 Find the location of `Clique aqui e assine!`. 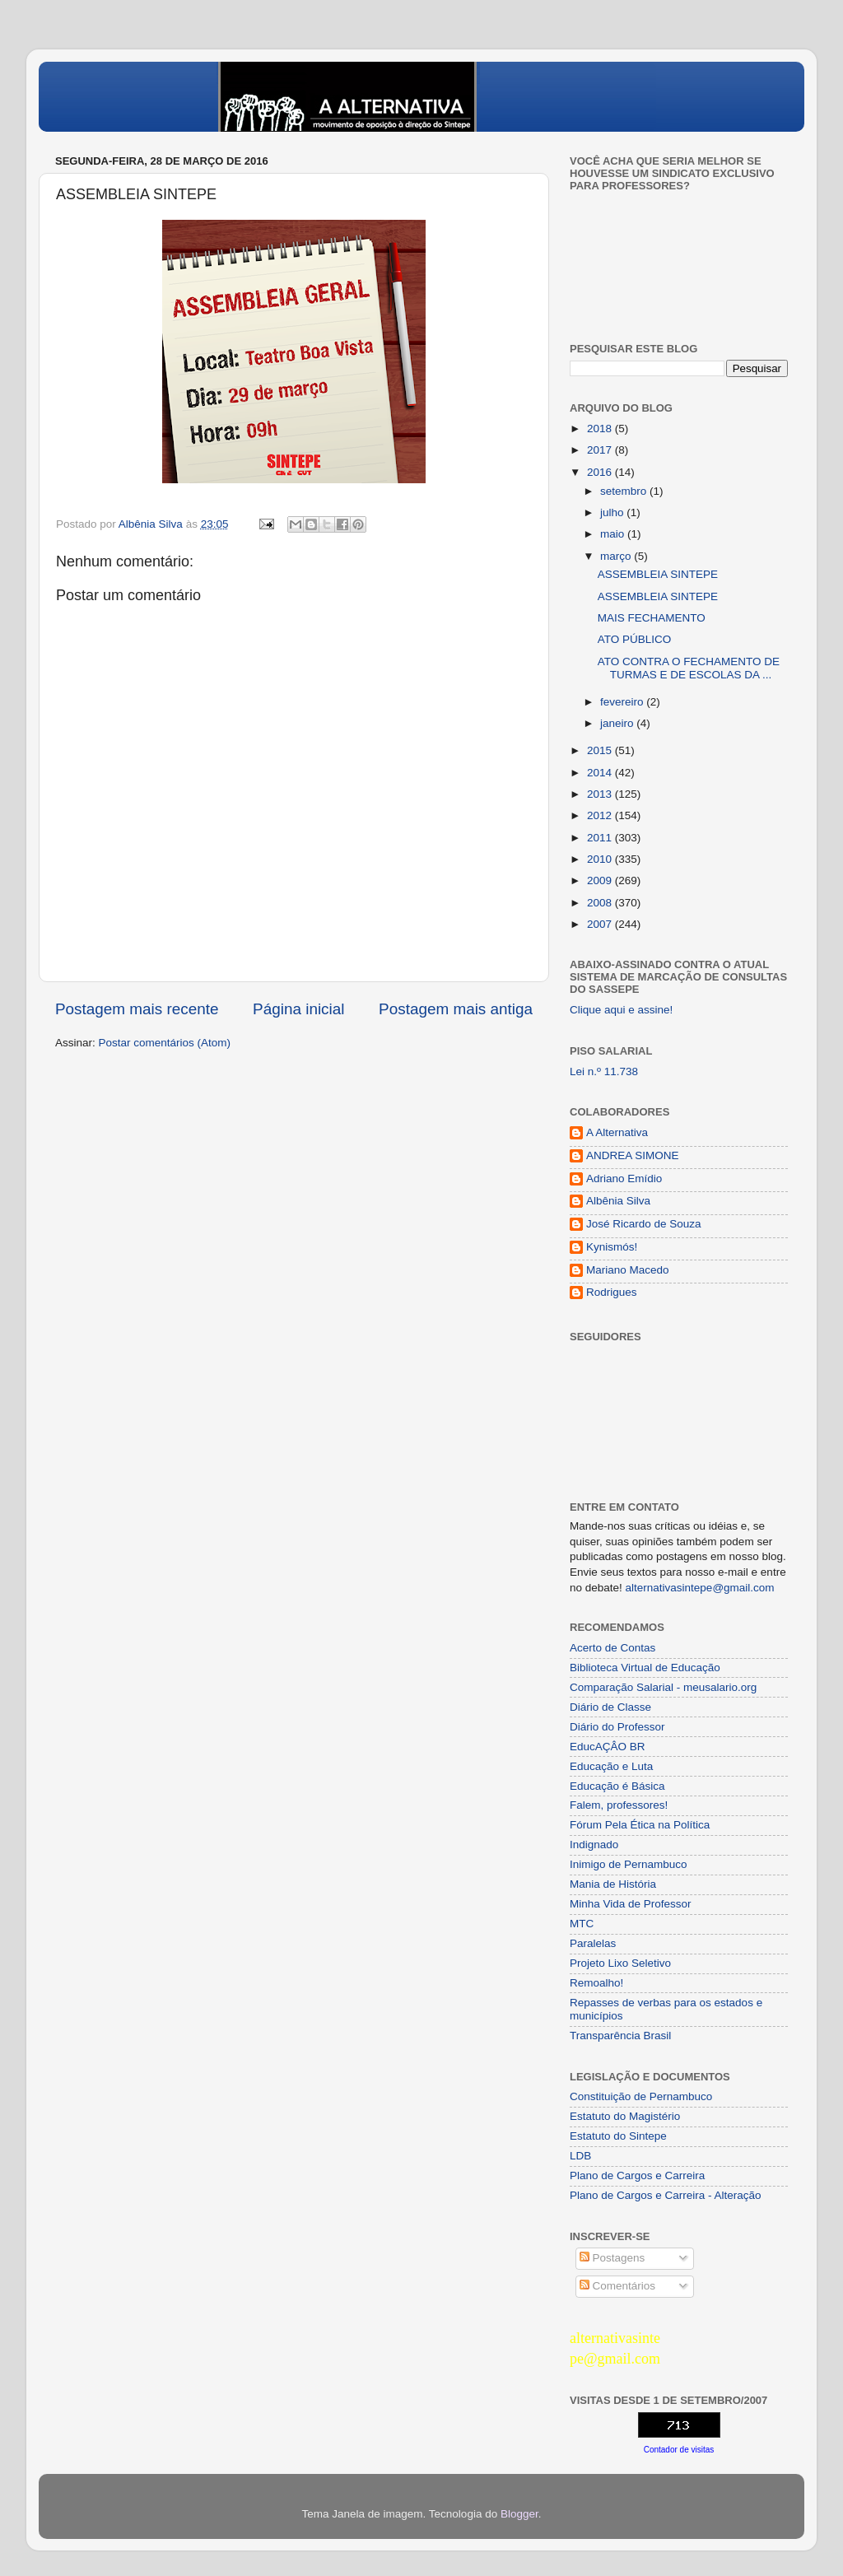

Clique aqui e assine! is located at coordinates (621, 1010).